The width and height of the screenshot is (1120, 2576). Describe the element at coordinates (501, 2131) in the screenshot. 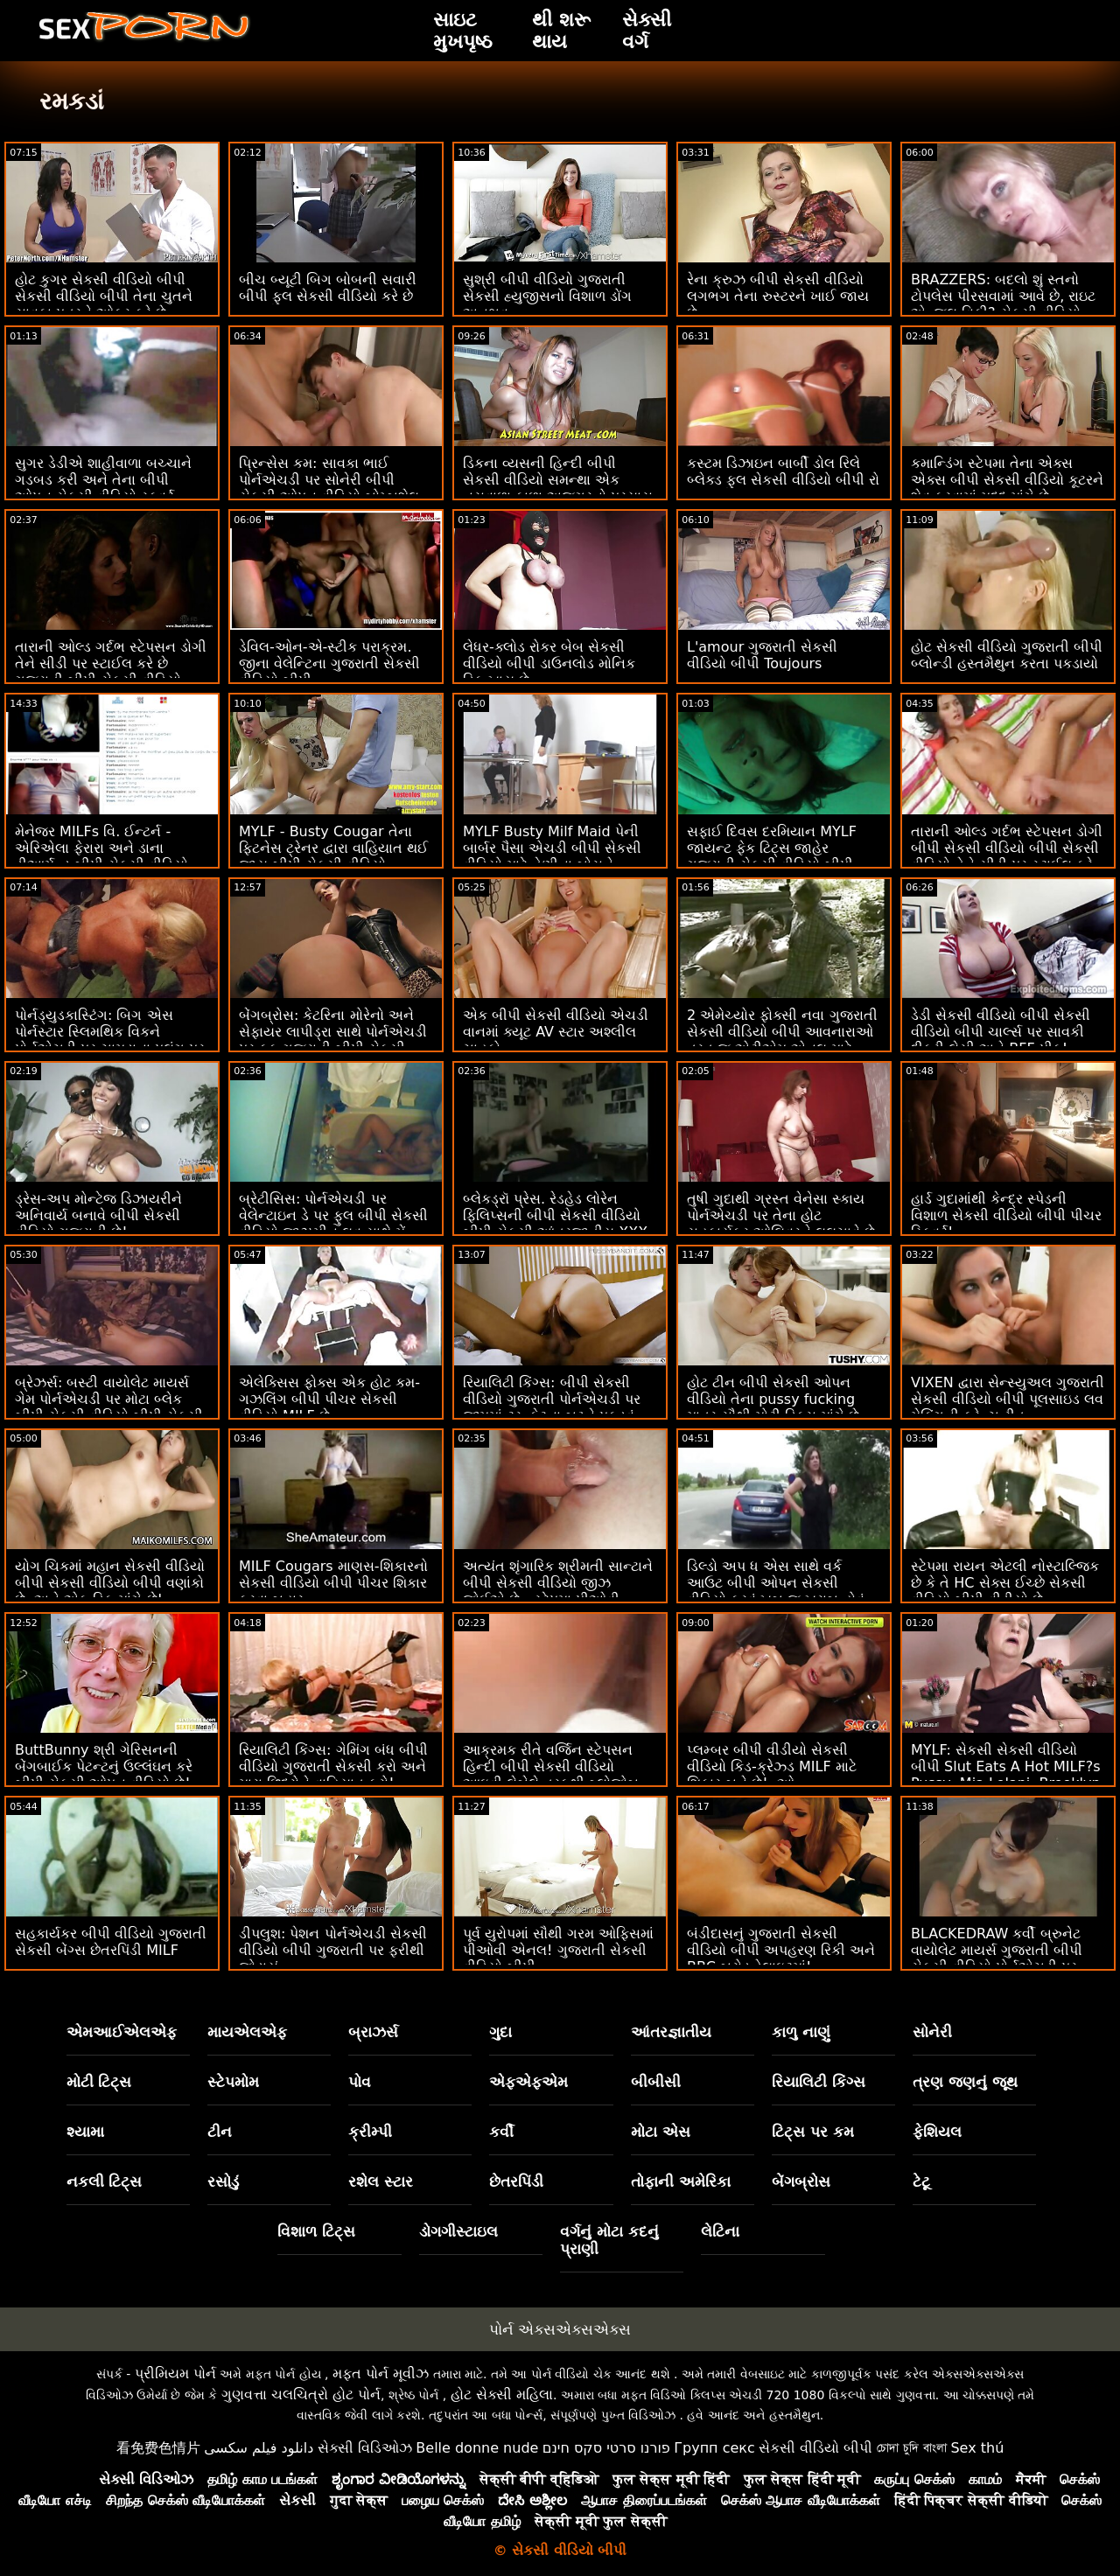

I see `કર્વી` at that location.